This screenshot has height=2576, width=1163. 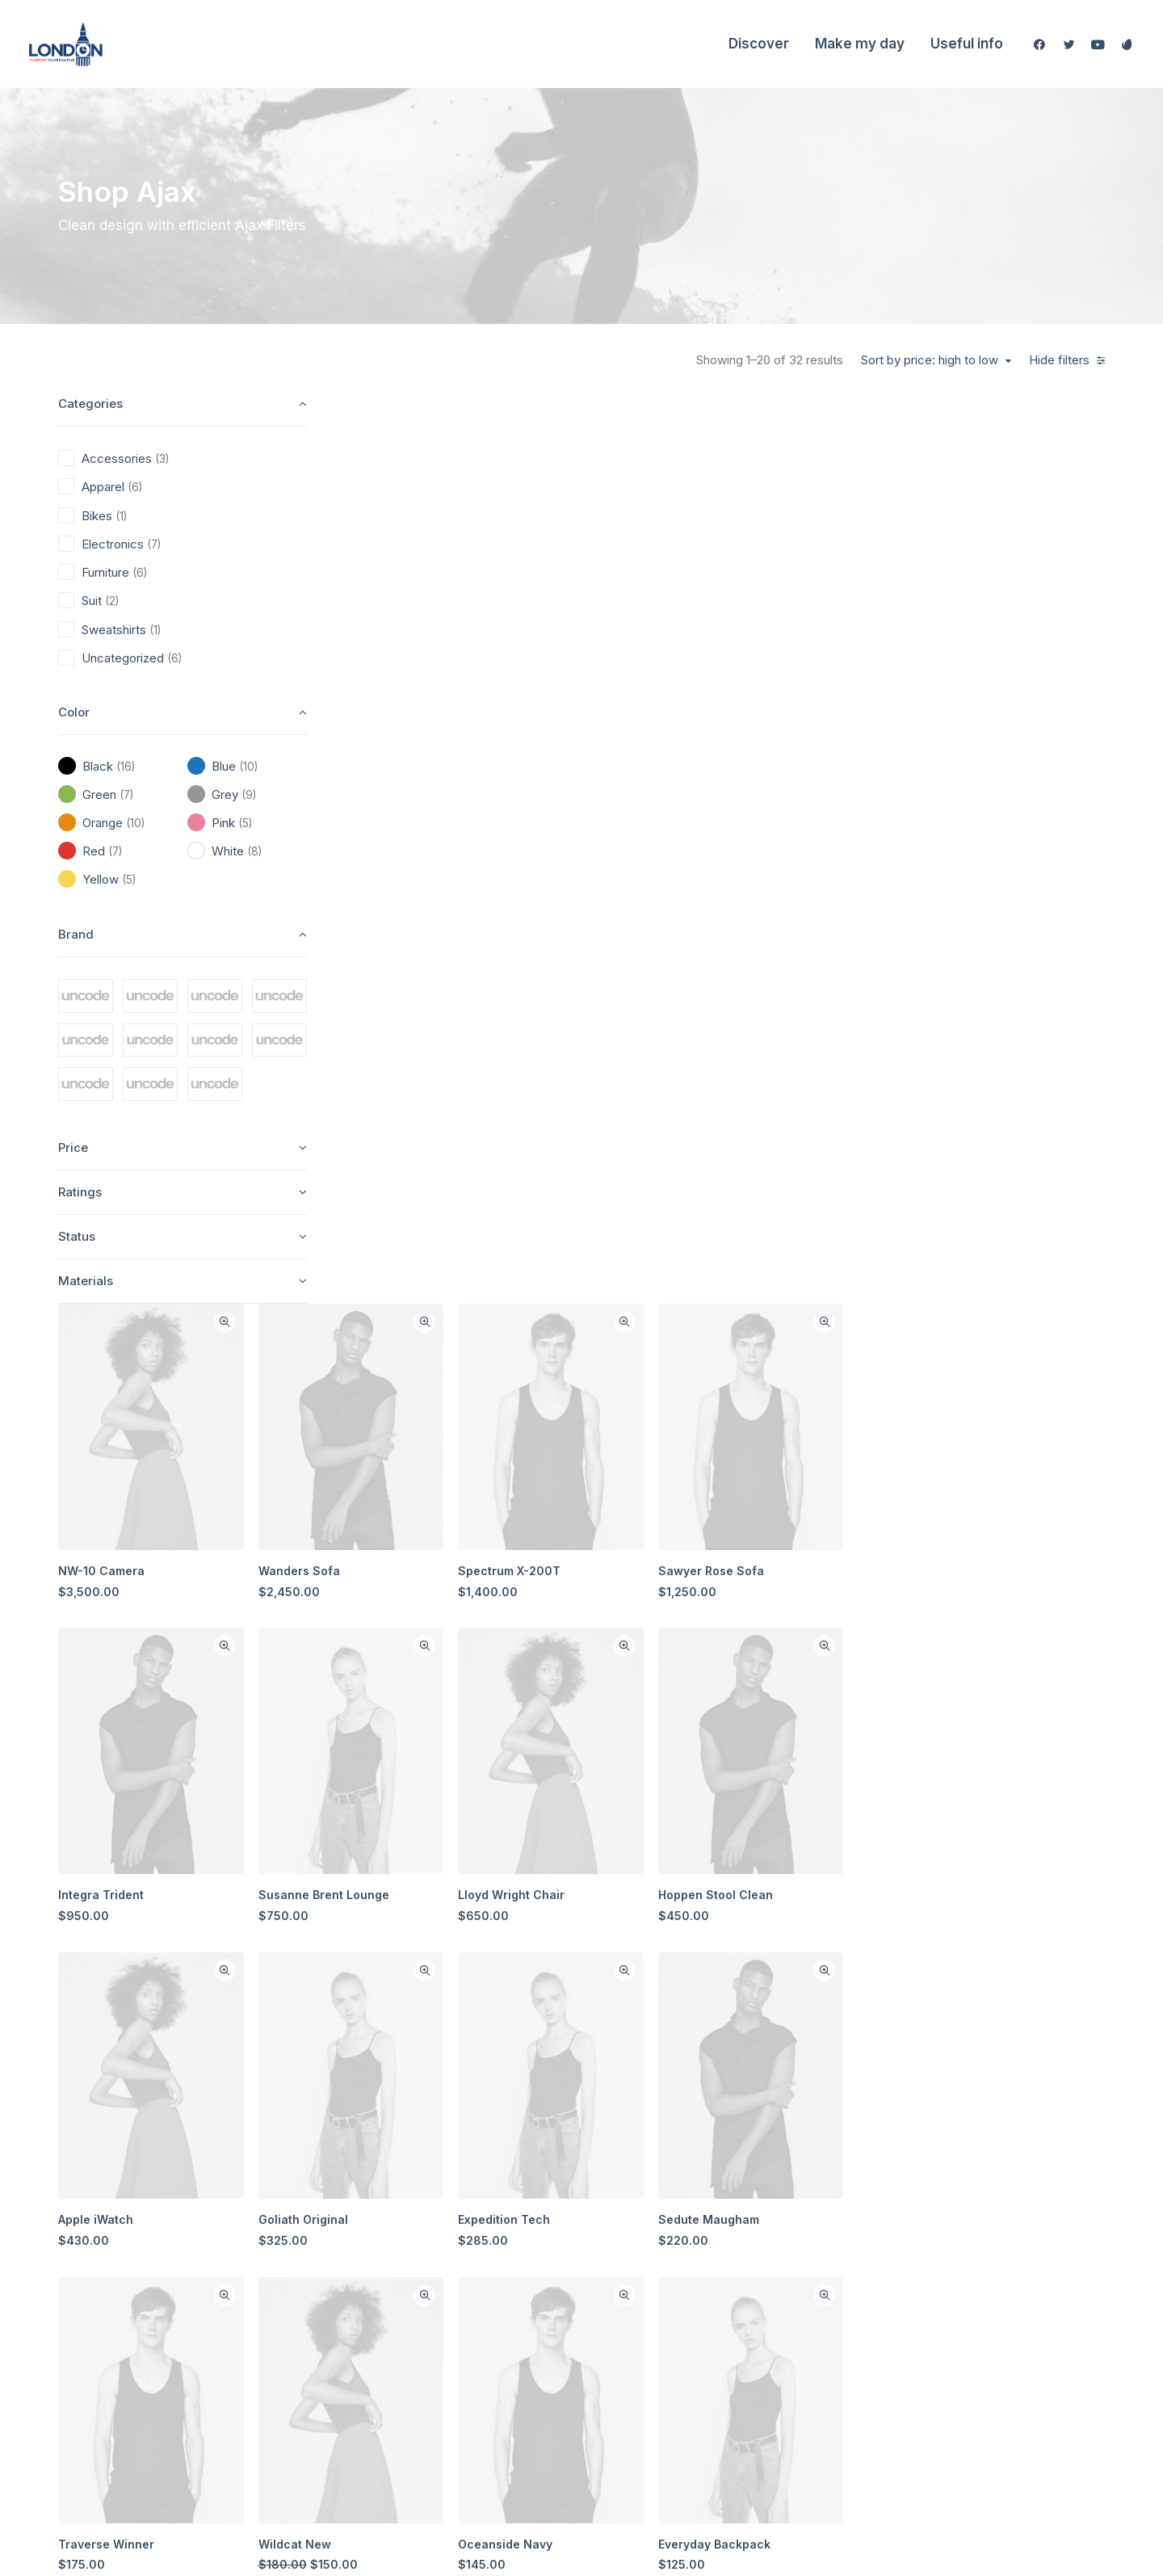 I want to click on Man Collection, so click(x=546, y=2274).